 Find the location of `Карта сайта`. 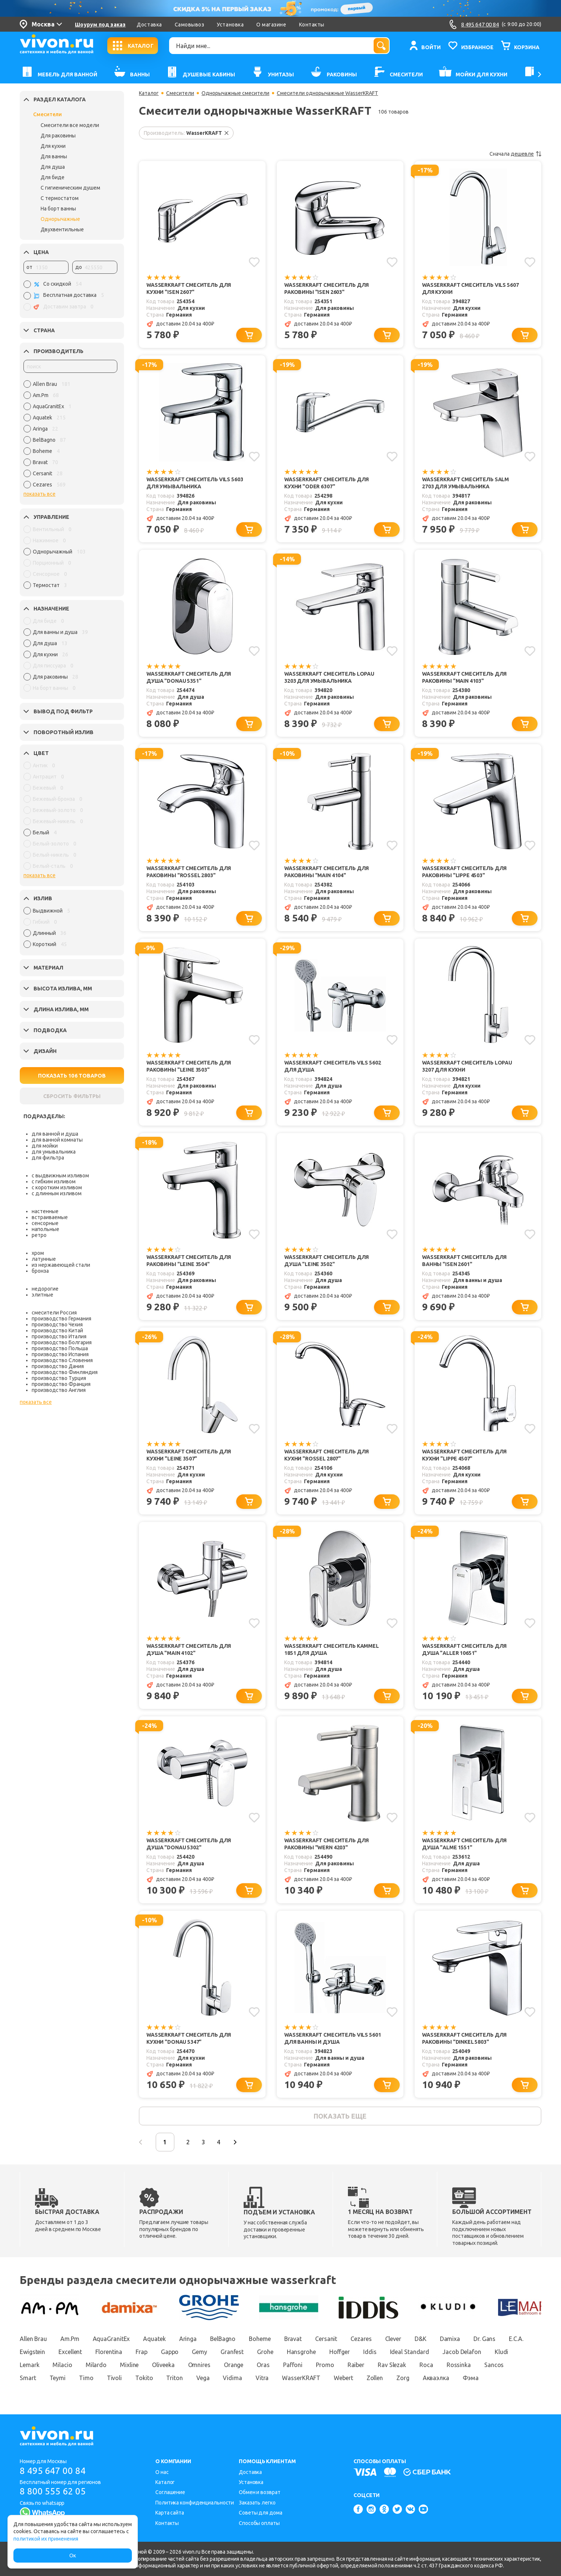

Карта сайта is located at coordinates (169, 2513).